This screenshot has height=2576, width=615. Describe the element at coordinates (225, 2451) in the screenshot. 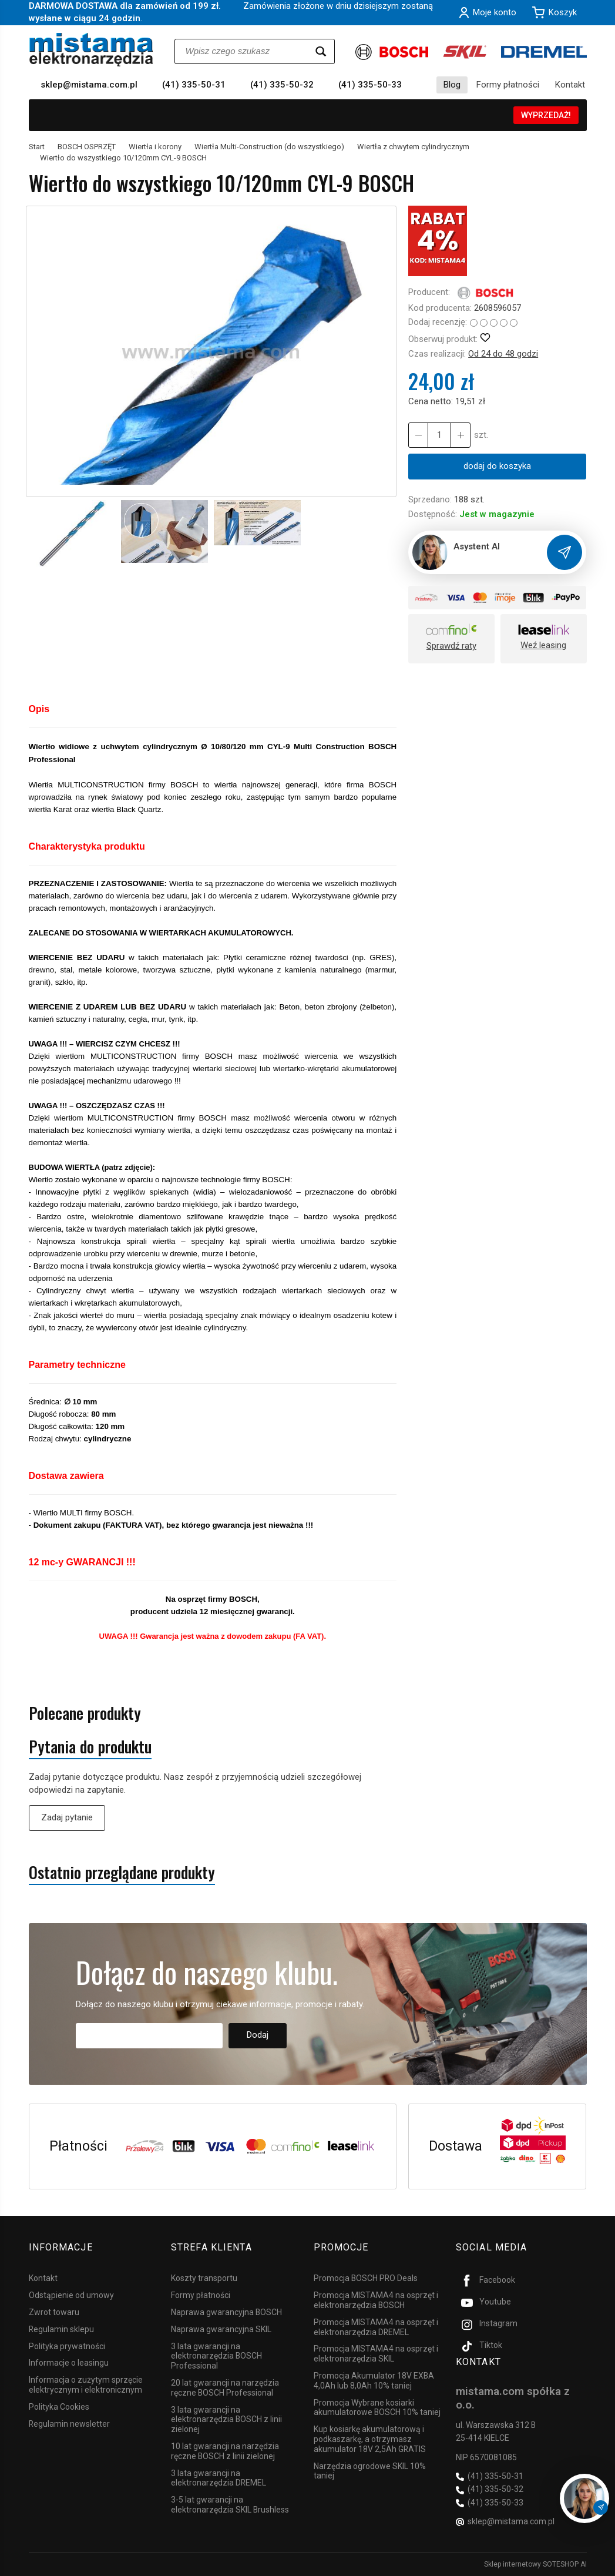

I see `10 lat gwarancji na narzędzia ręczne BOSCH z linii zielonej` at that location.